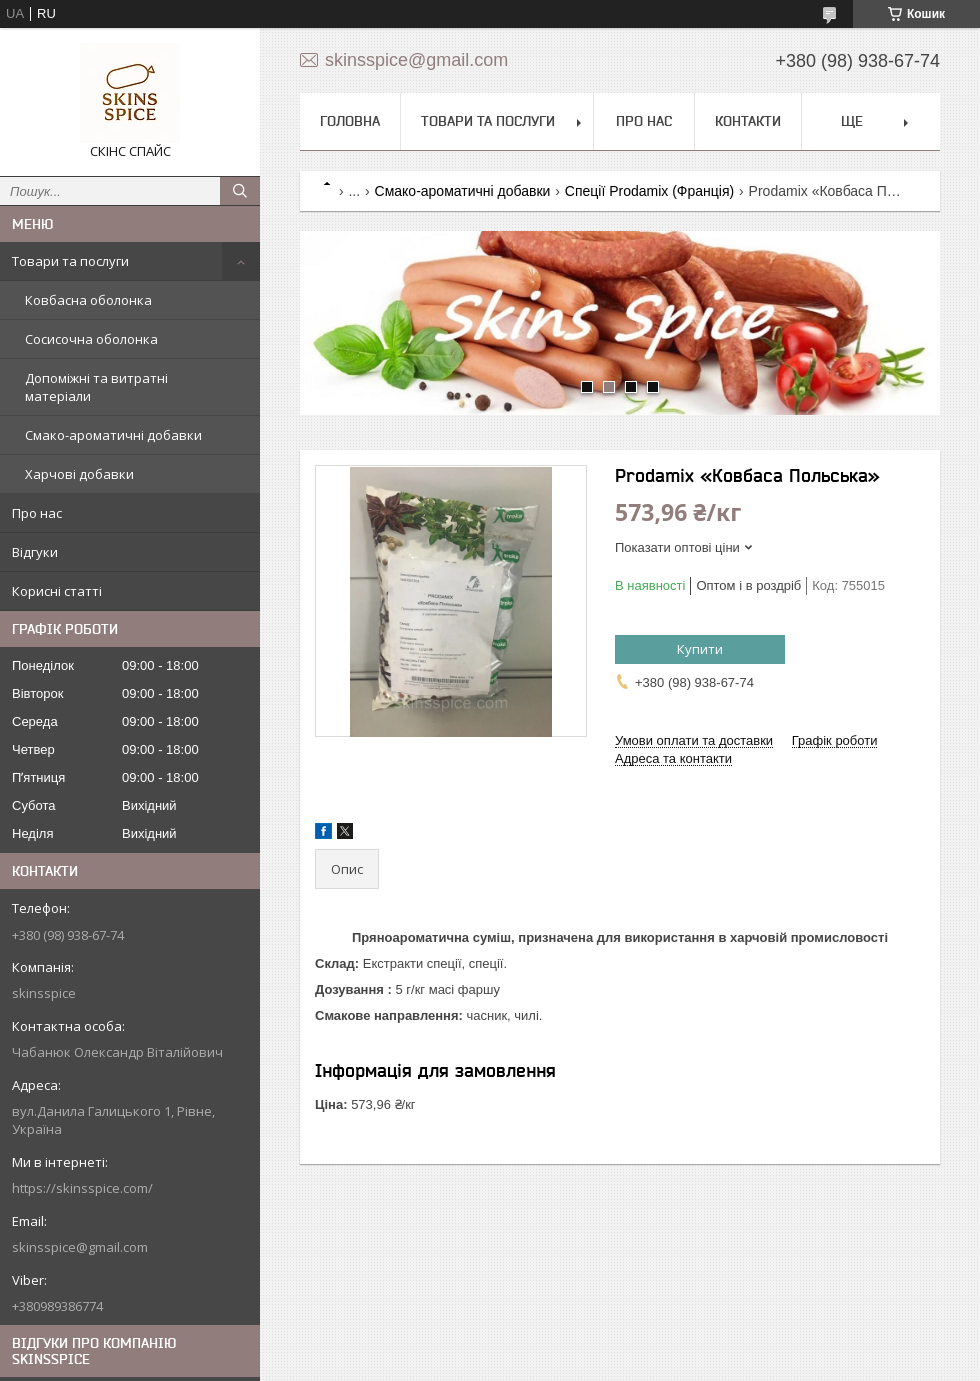 This screenshot has height=1381, width=980. What do you see at coordinates (96, 387) in the screenshot?
I see `Допоміжні та витратні матеріали` at bounding box center [96, 387].